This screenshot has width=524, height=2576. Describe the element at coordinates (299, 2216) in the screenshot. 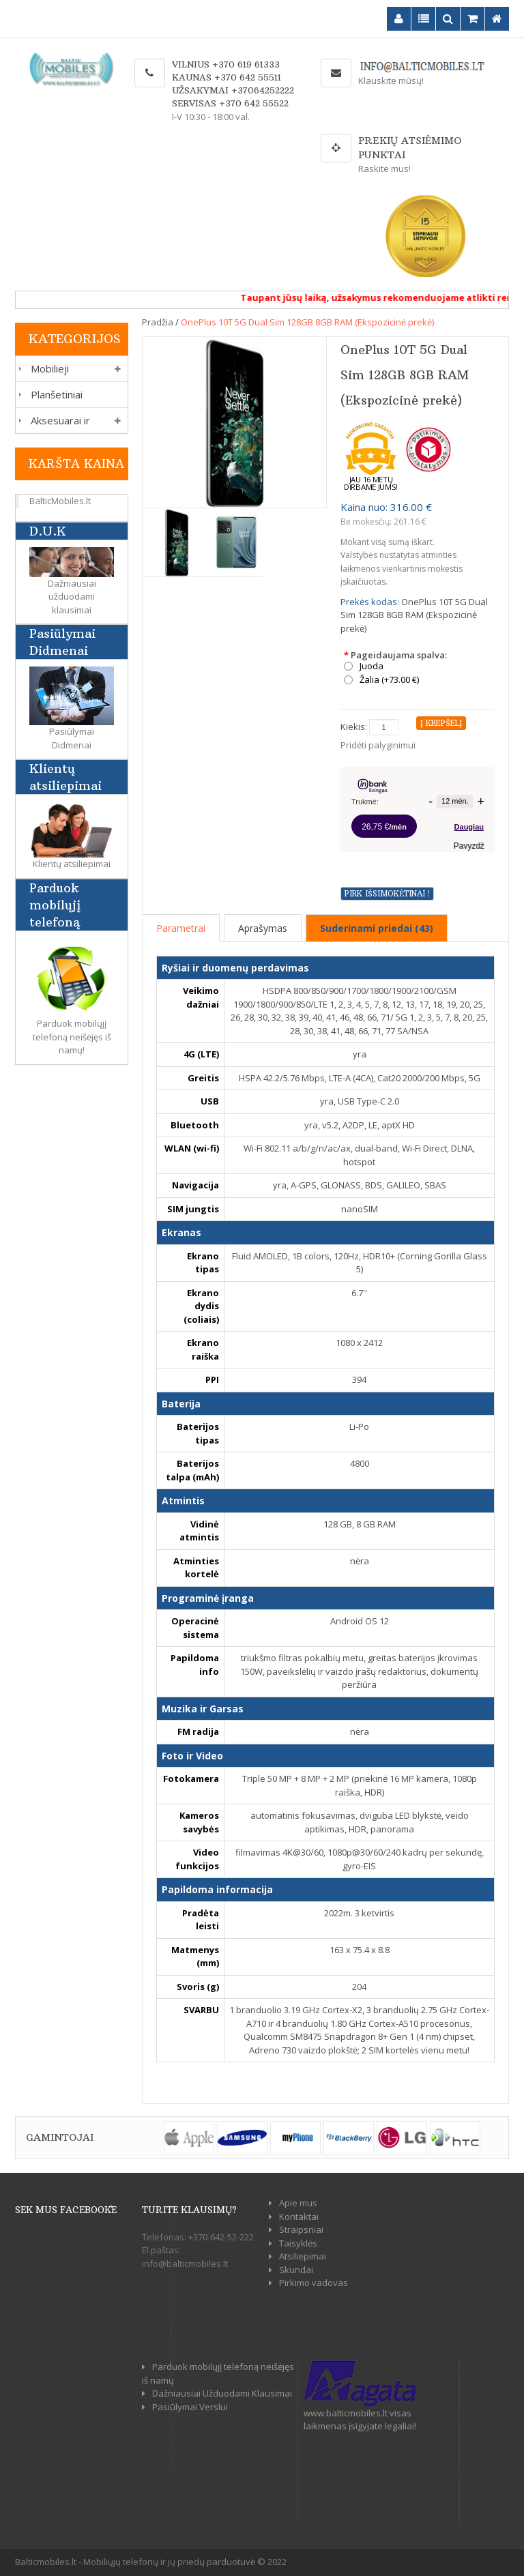

I see `Kontaktai` at that location.